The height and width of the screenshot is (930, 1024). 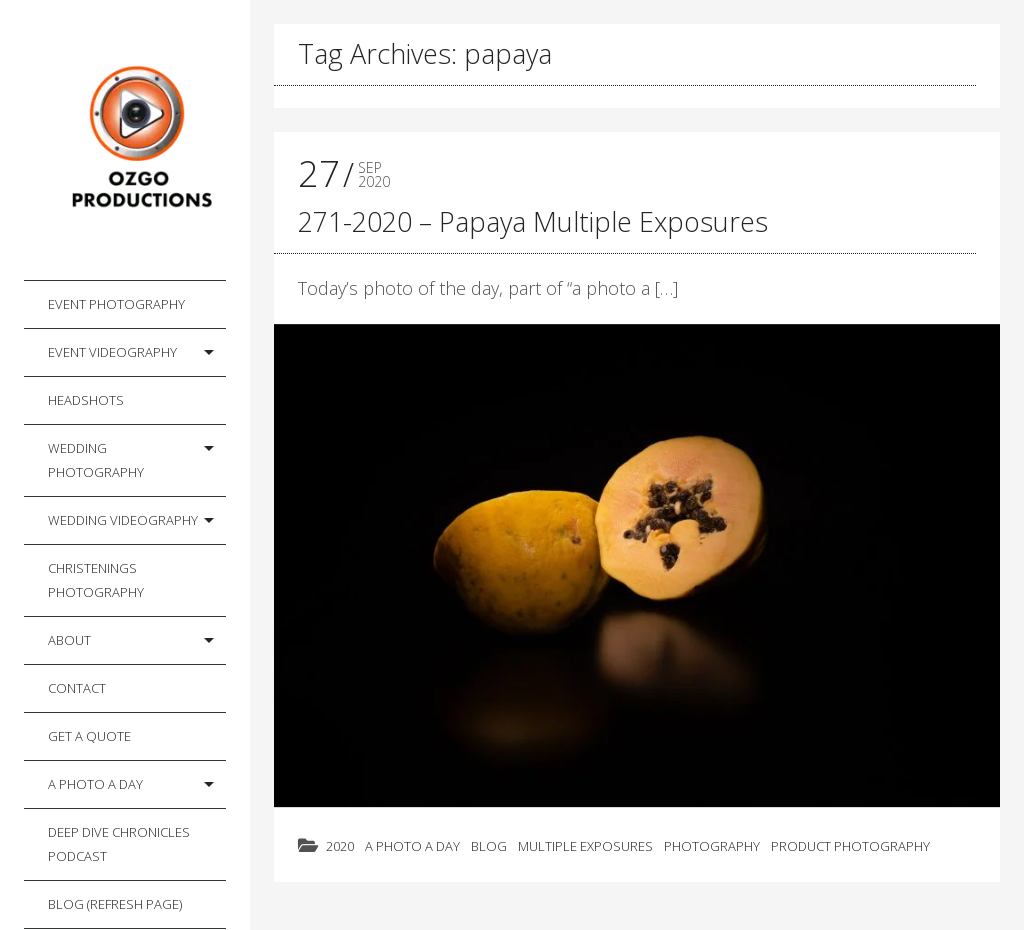 What do you see at coordinates (489, 846) in the screenshot?
I see `Blog` at bounding box center [489, 846].